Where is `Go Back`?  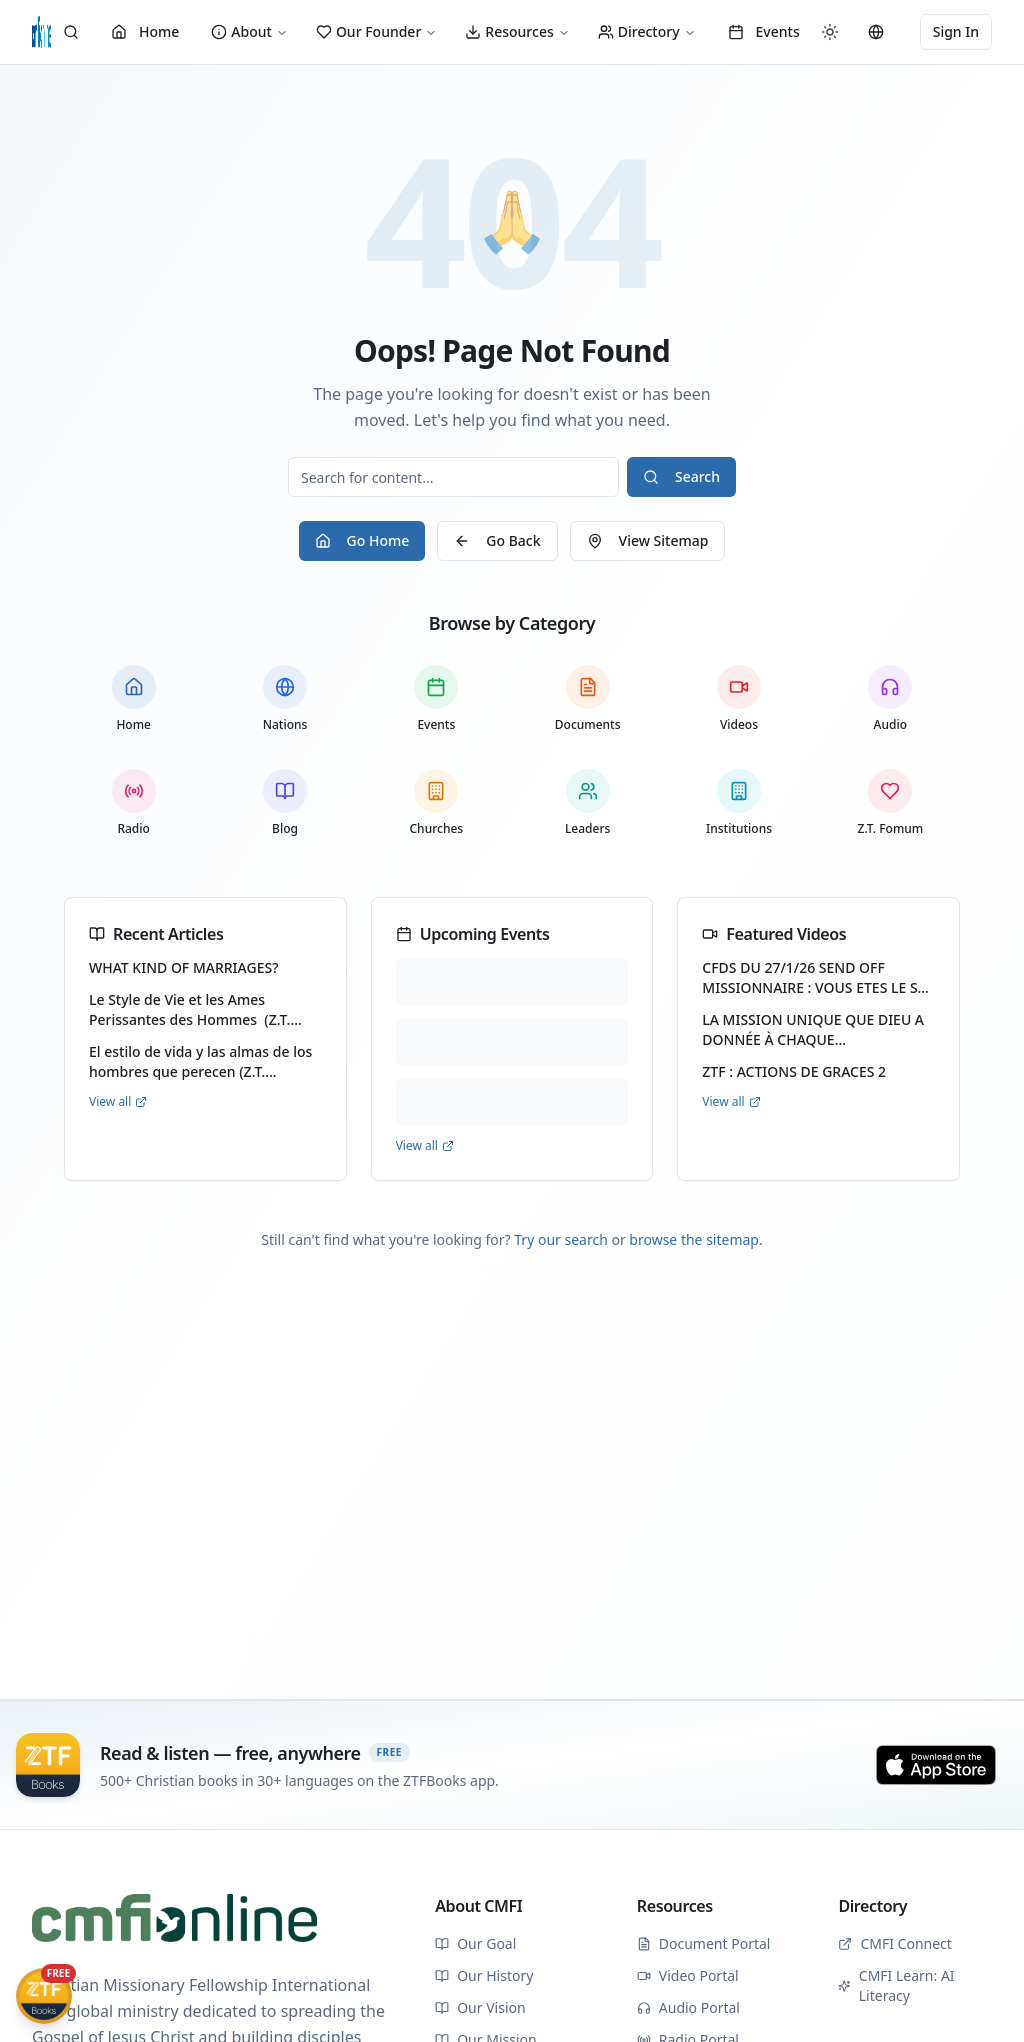
Go Back is located at coordinates (497, 540).